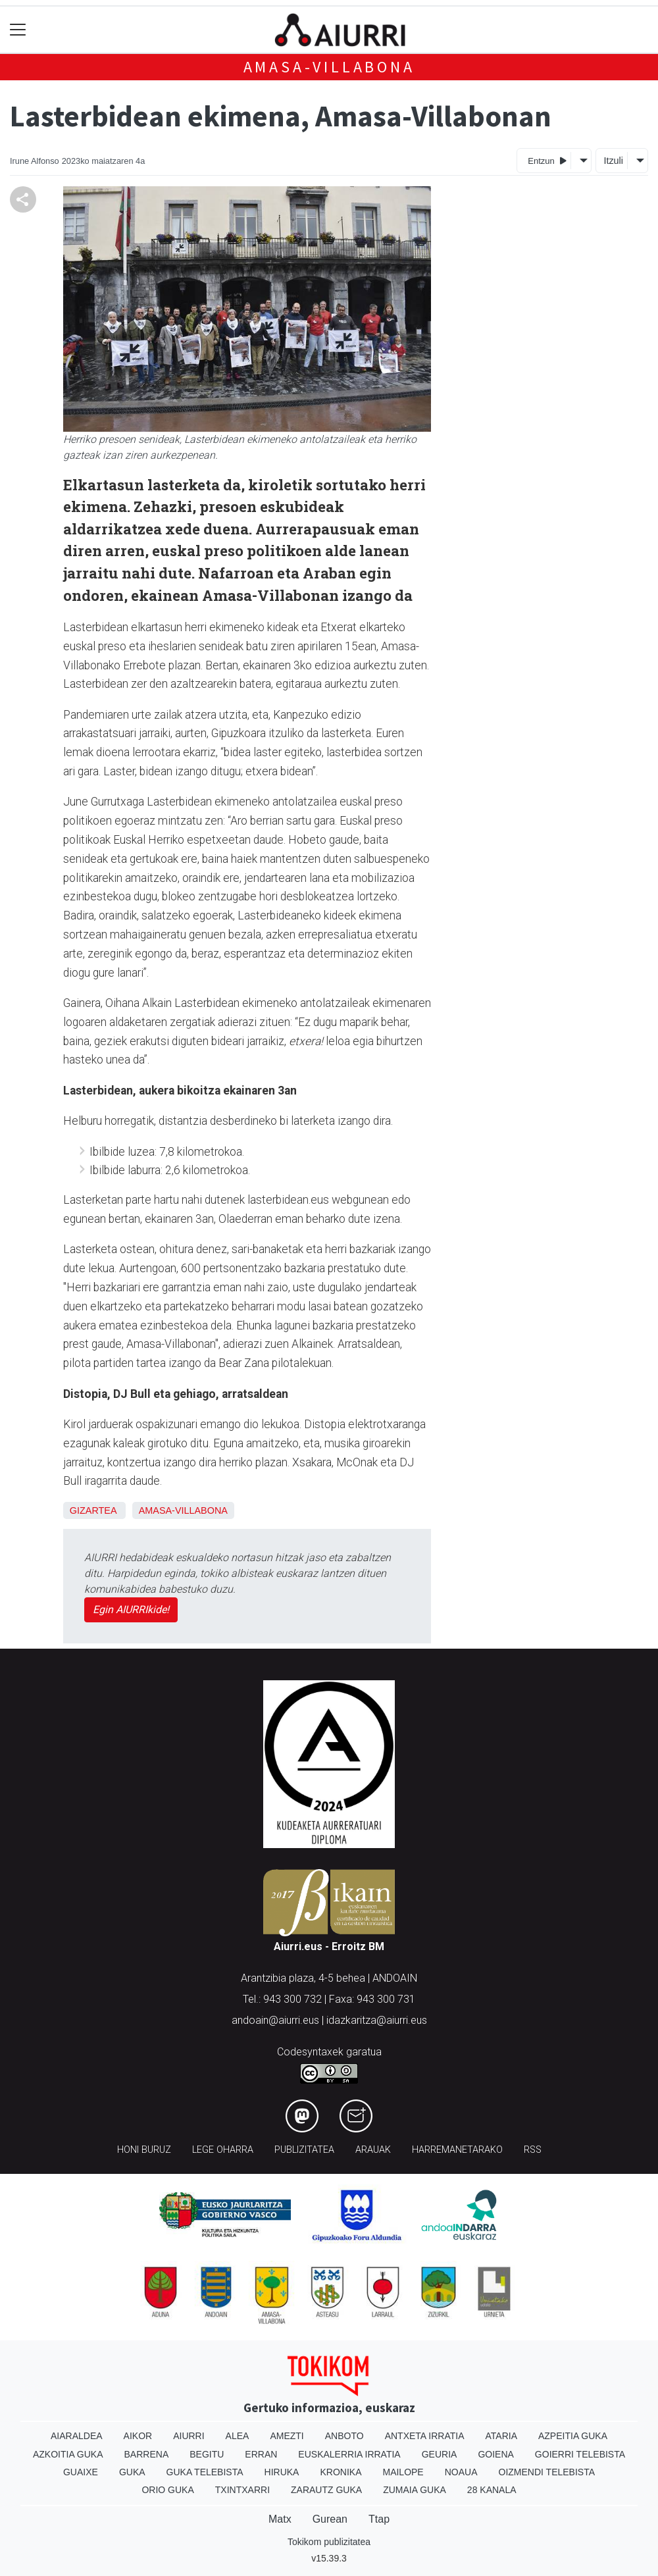 This screenshot has height=2576, width=658. What do you see at coordinates (402, 2472) in the screenshot?
I see `Mailope` at bounding box center [402, 2472].